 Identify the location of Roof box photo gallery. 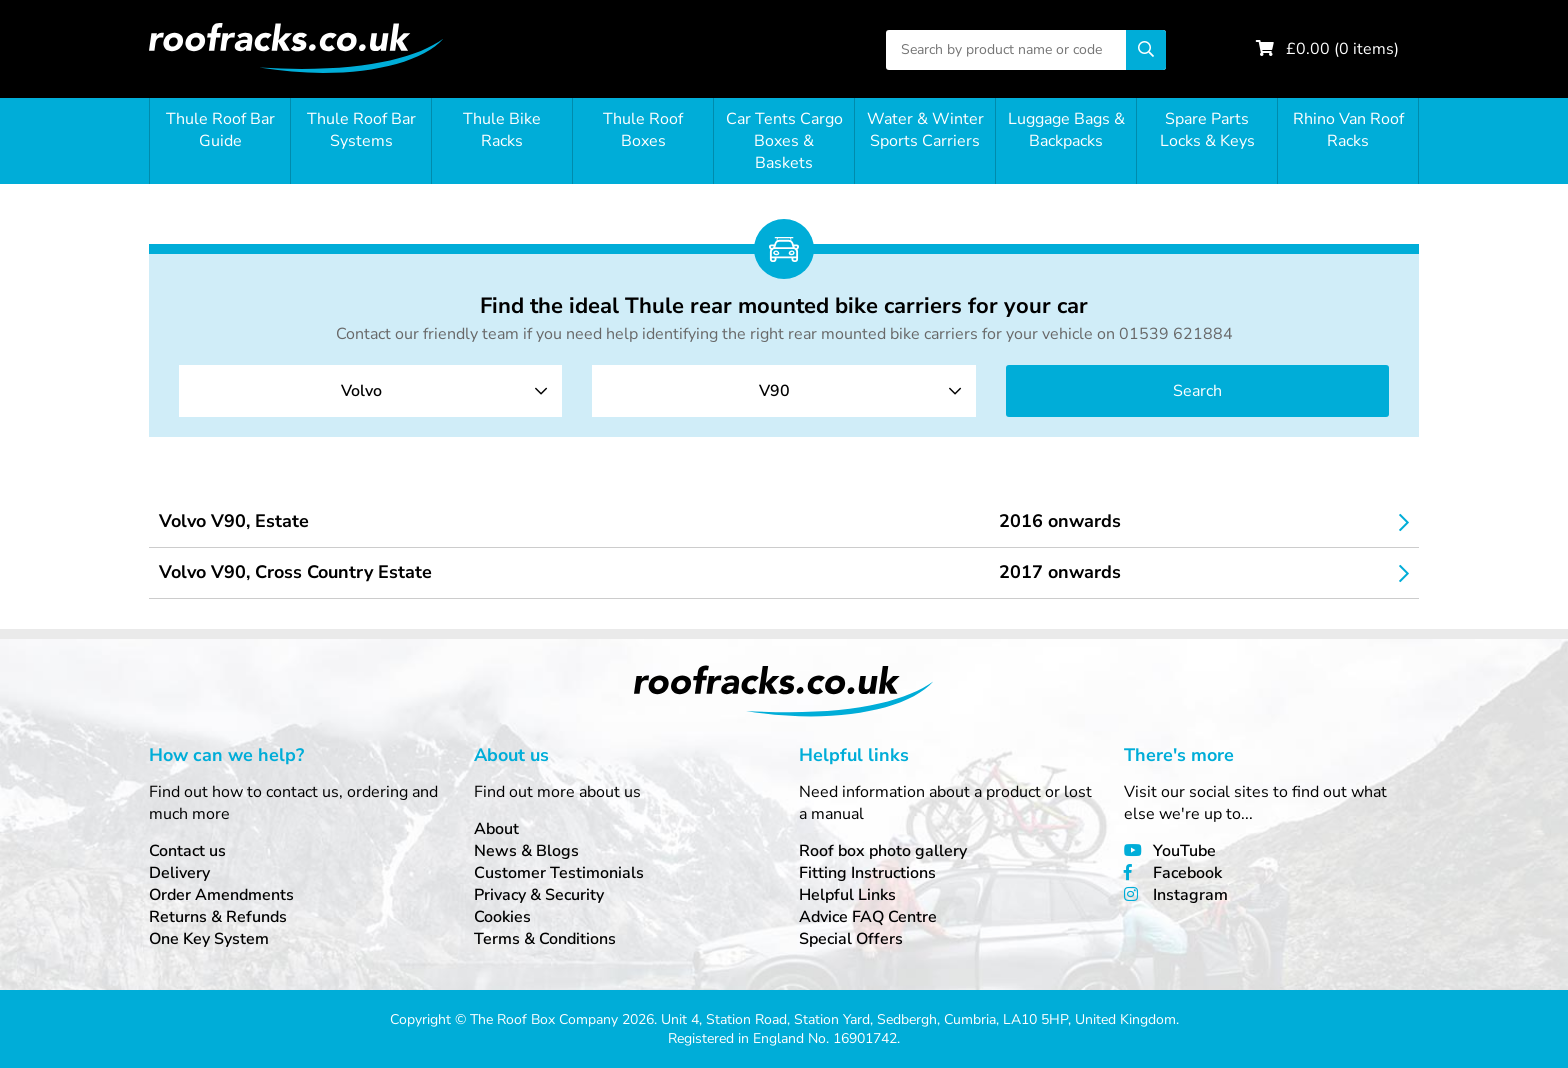
(883, 851).